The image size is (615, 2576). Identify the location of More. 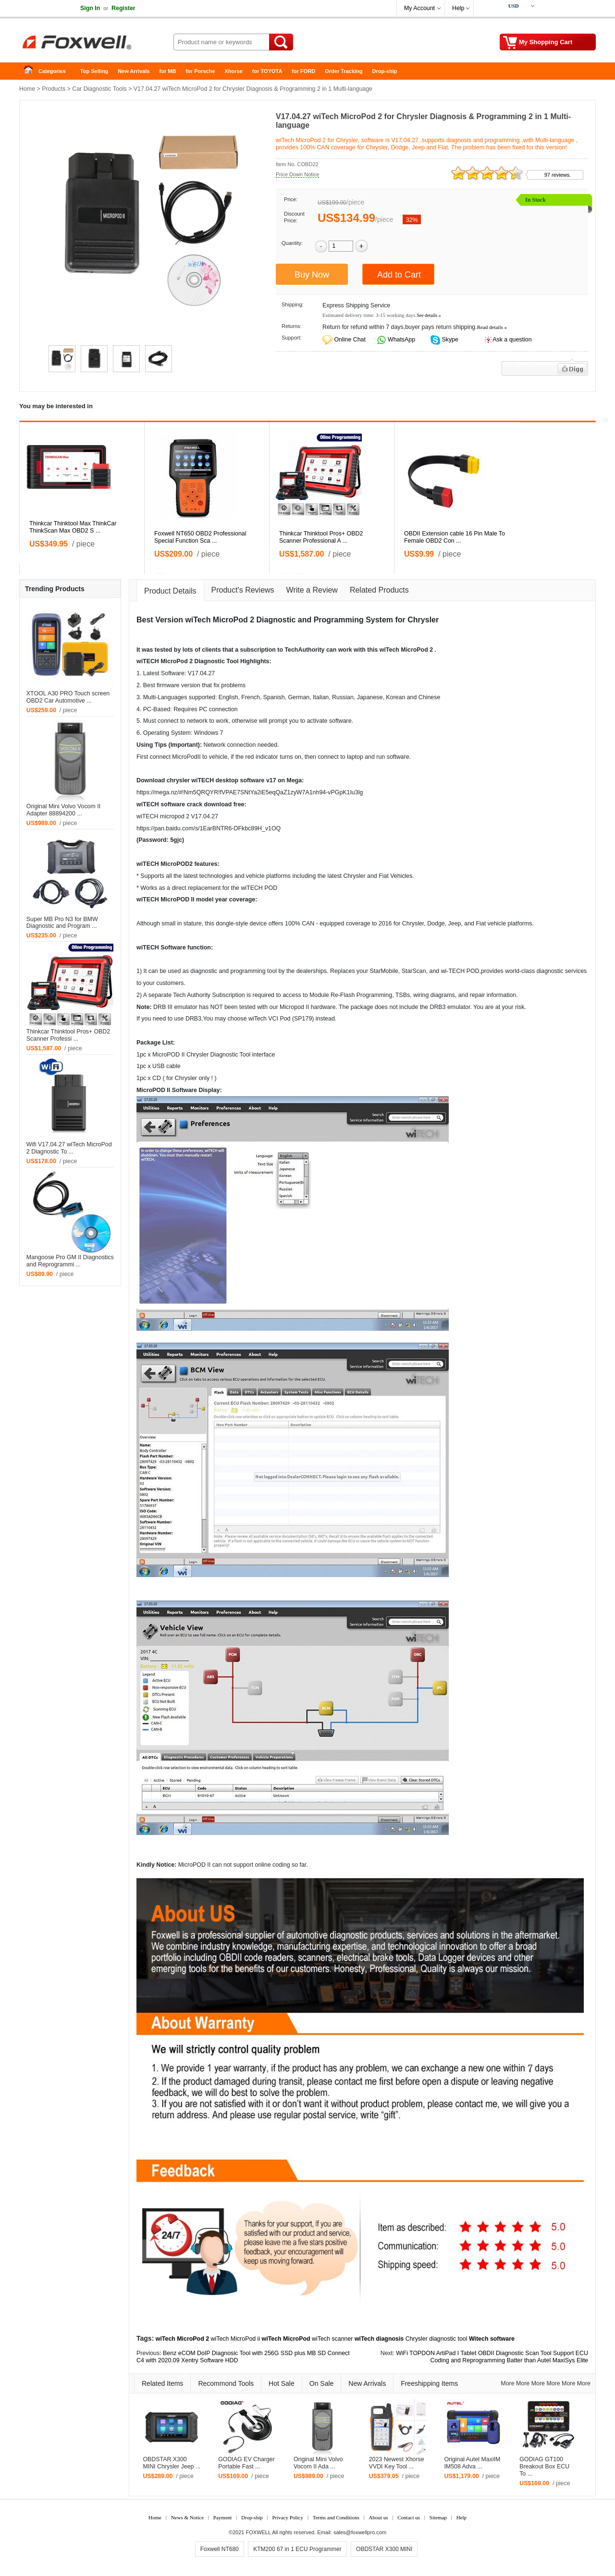
(507, 2383).